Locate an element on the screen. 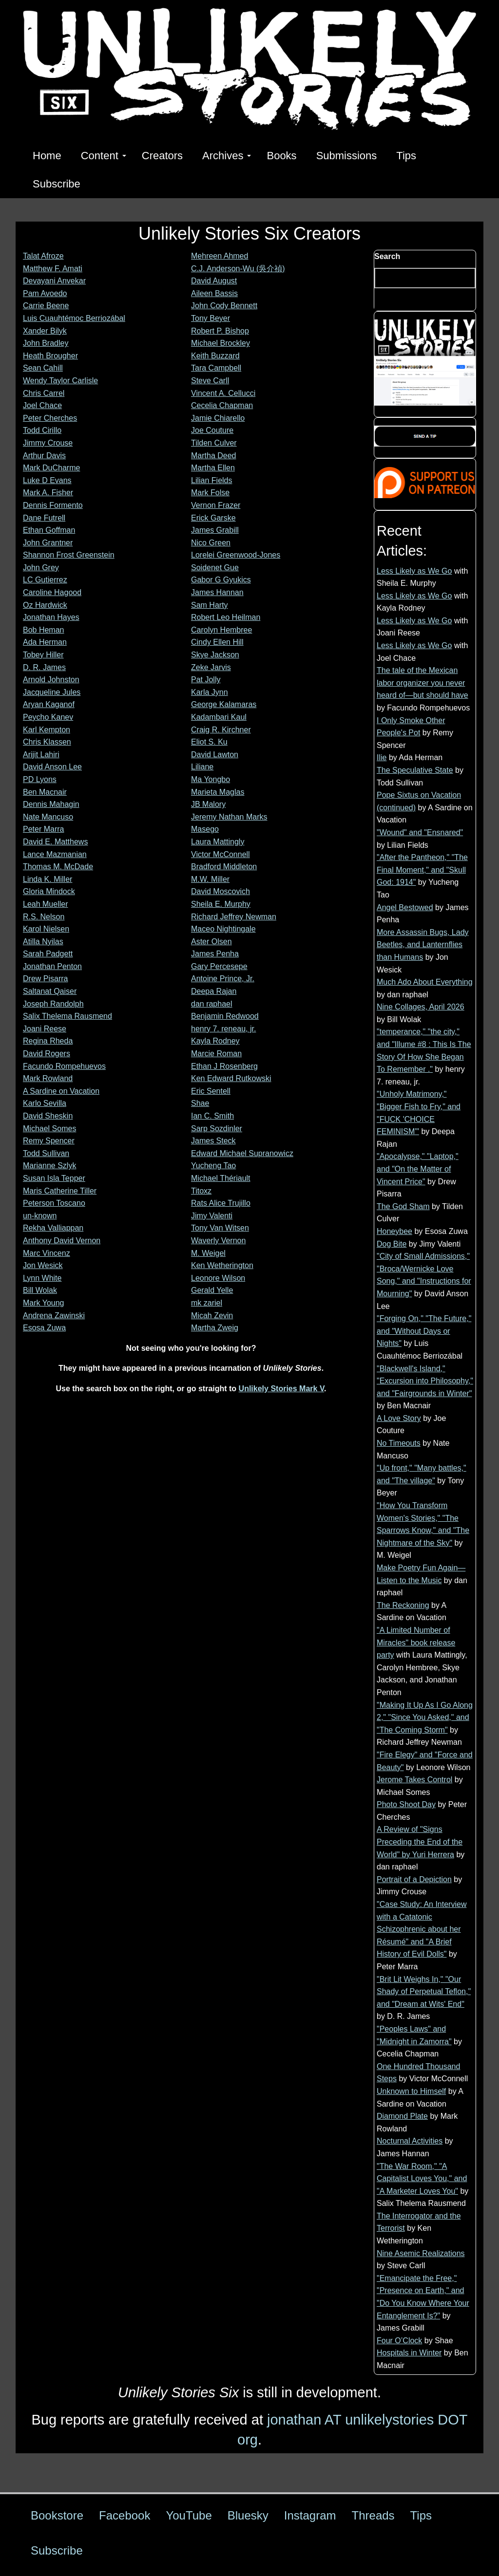  JB Malory is located at coordinates (208, 804).